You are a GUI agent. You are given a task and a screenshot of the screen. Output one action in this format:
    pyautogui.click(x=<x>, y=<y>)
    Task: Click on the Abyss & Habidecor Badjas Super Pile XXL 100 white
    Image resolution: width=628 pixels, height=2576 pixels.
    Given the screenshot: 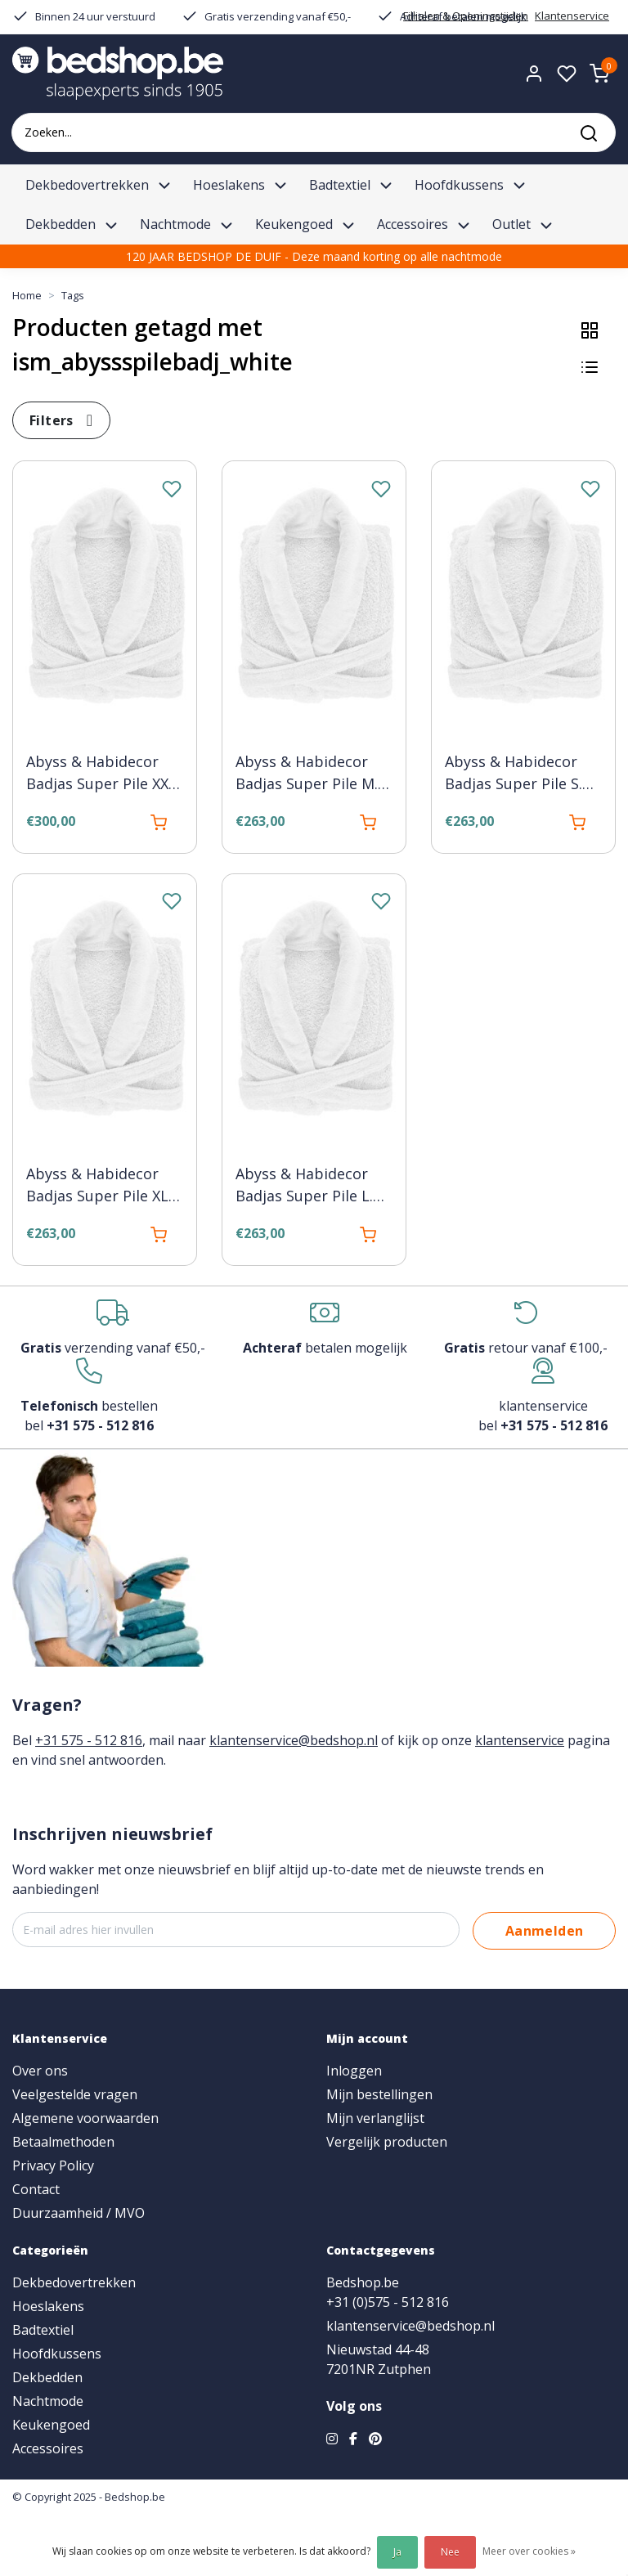 What is the action you would take?
    pyautogui.click(x=101, y=774)
    